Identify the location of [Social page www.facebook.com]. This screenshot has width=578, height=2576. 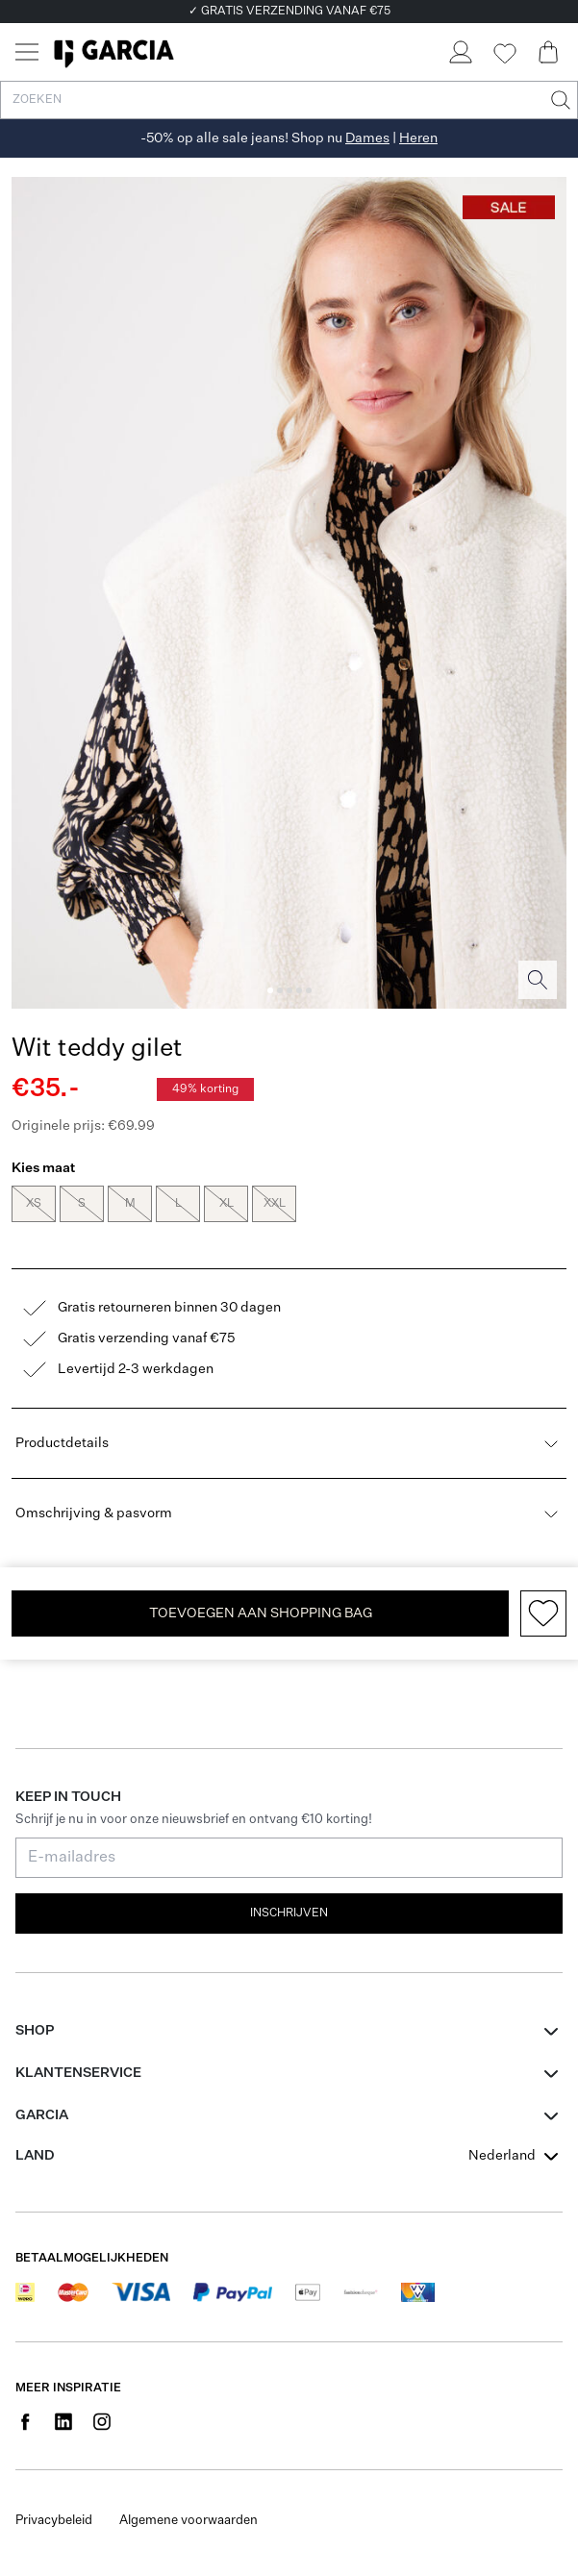
(25, 2421).